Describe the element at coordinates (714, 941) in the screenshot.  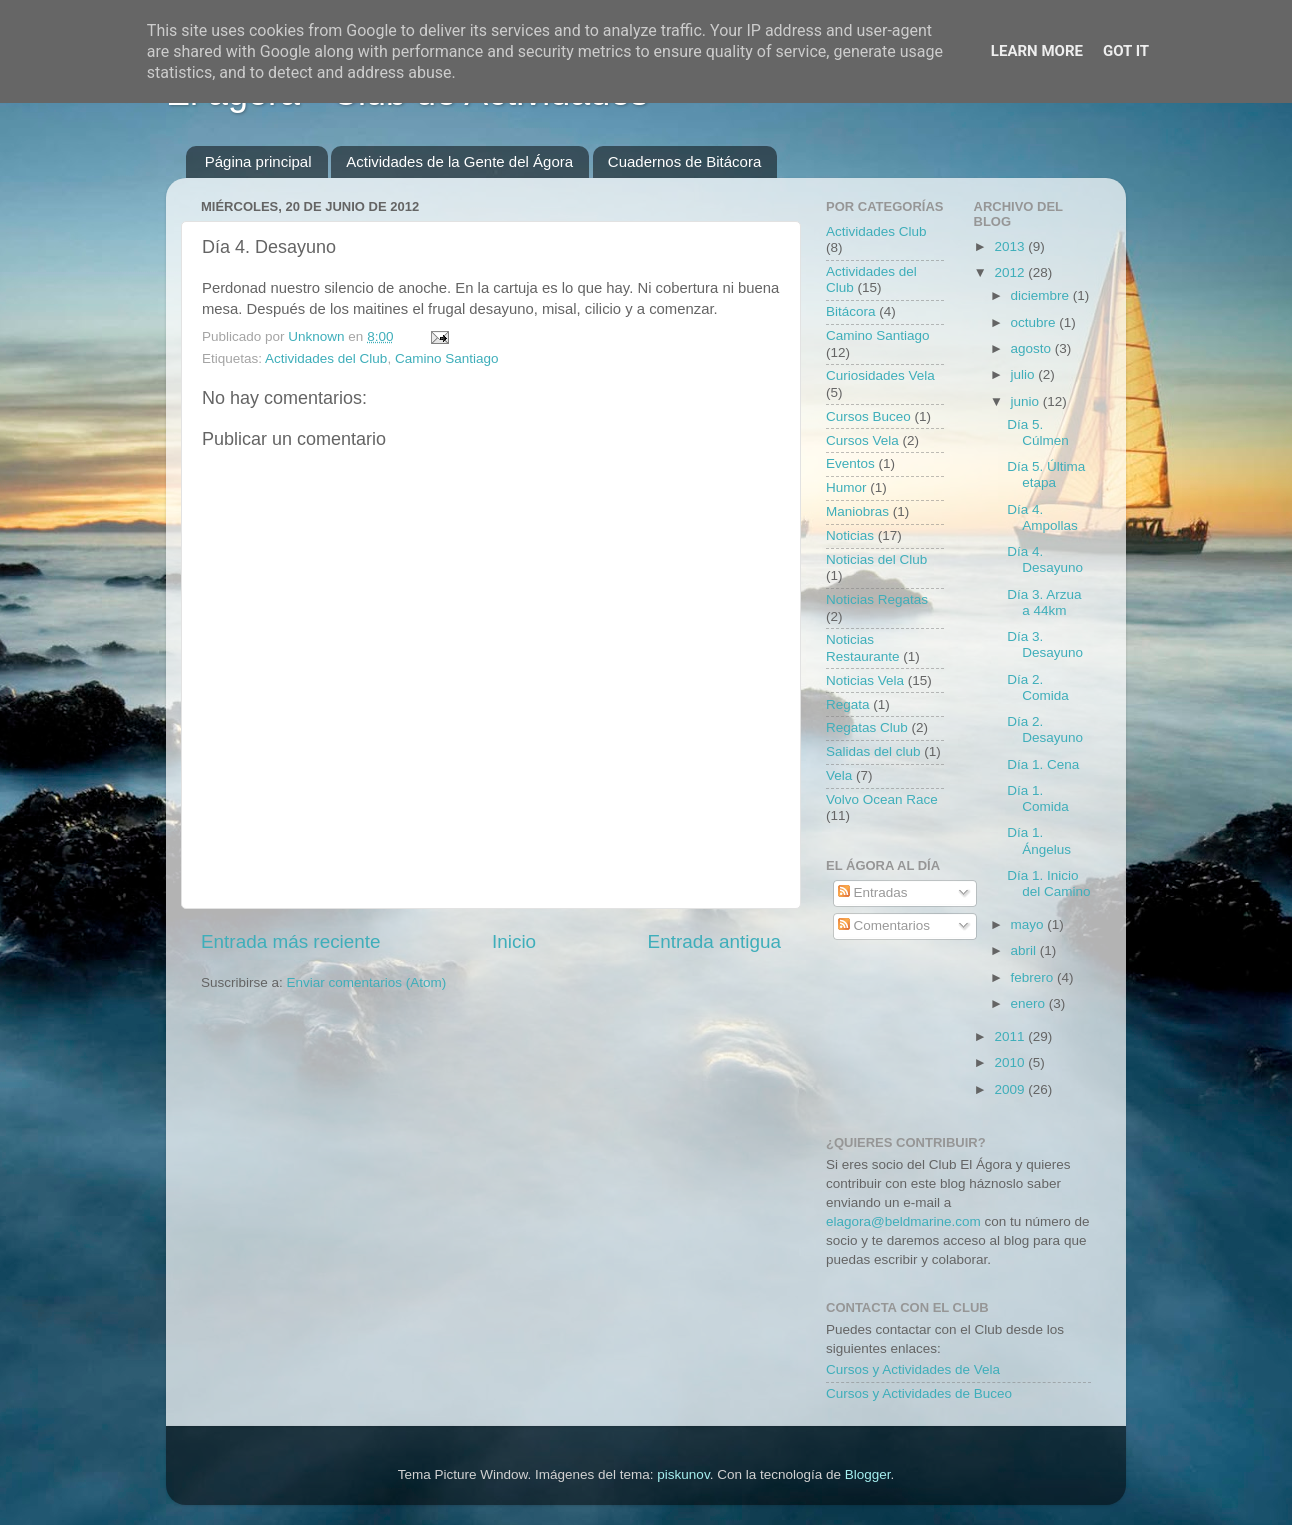
I see `Entrada antigua` at that location.